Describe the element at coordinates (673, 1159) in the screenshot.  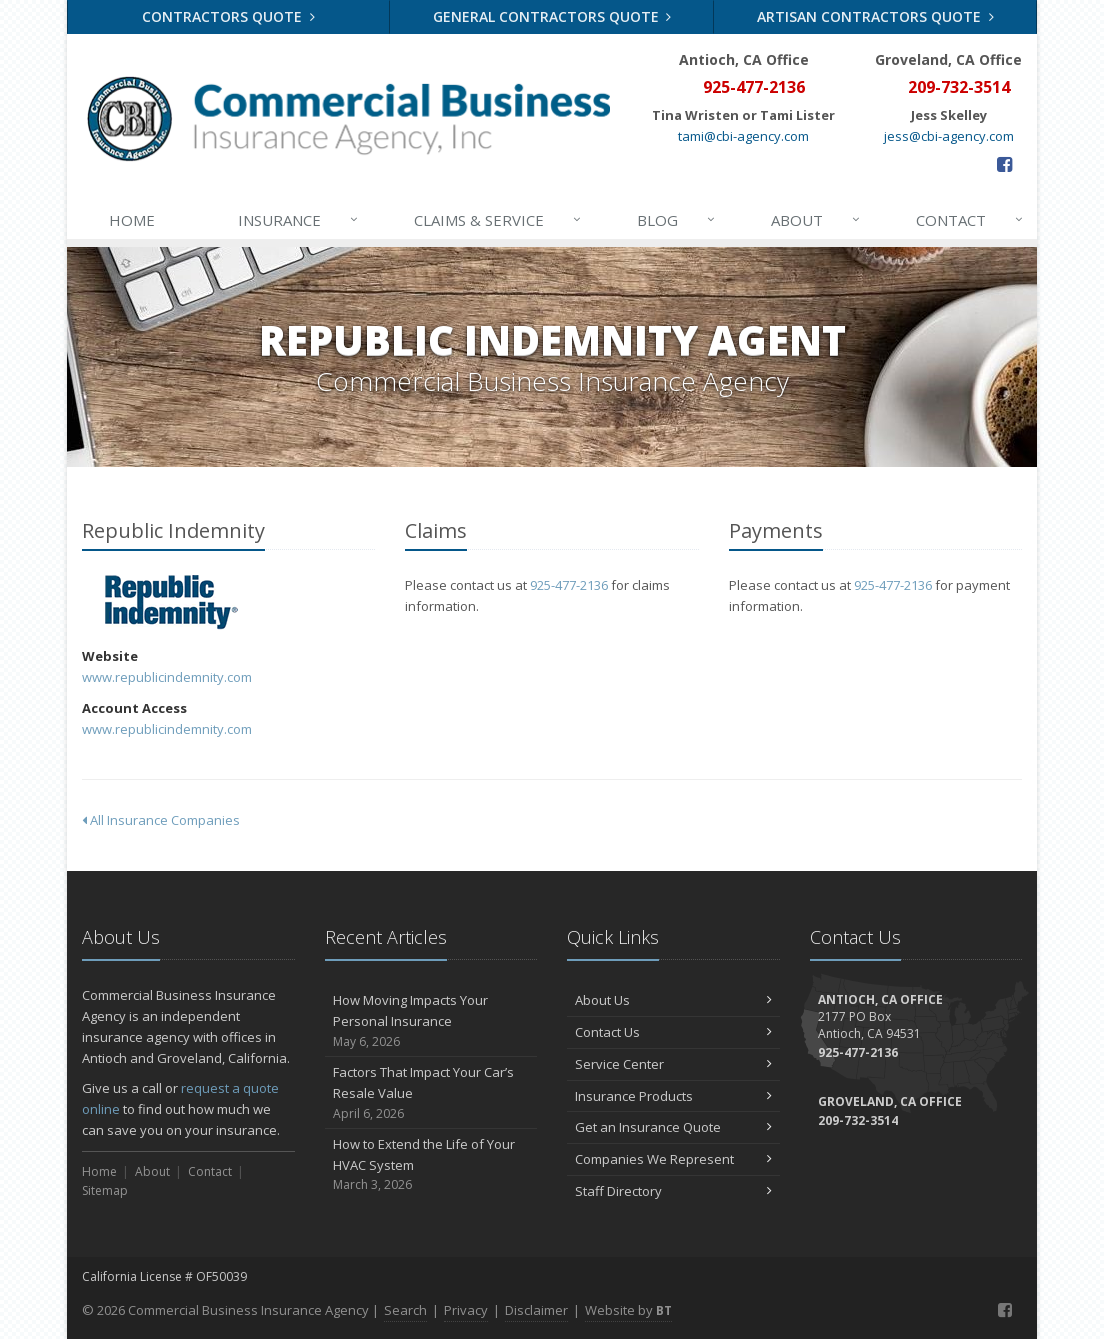
I see `Companies We Represent` at that location.